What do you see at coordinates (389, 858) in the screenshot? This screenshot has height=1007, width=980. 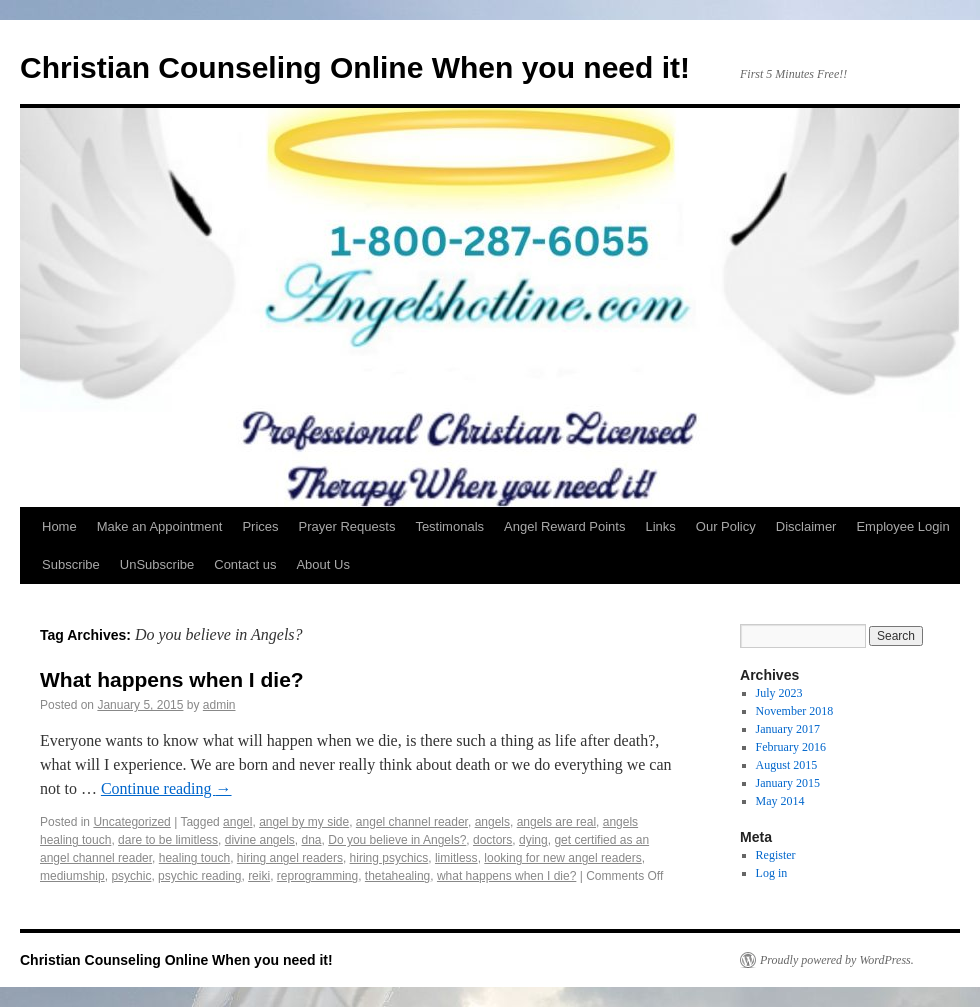 I see `hiring psychics` at bounding box center [389, 858].